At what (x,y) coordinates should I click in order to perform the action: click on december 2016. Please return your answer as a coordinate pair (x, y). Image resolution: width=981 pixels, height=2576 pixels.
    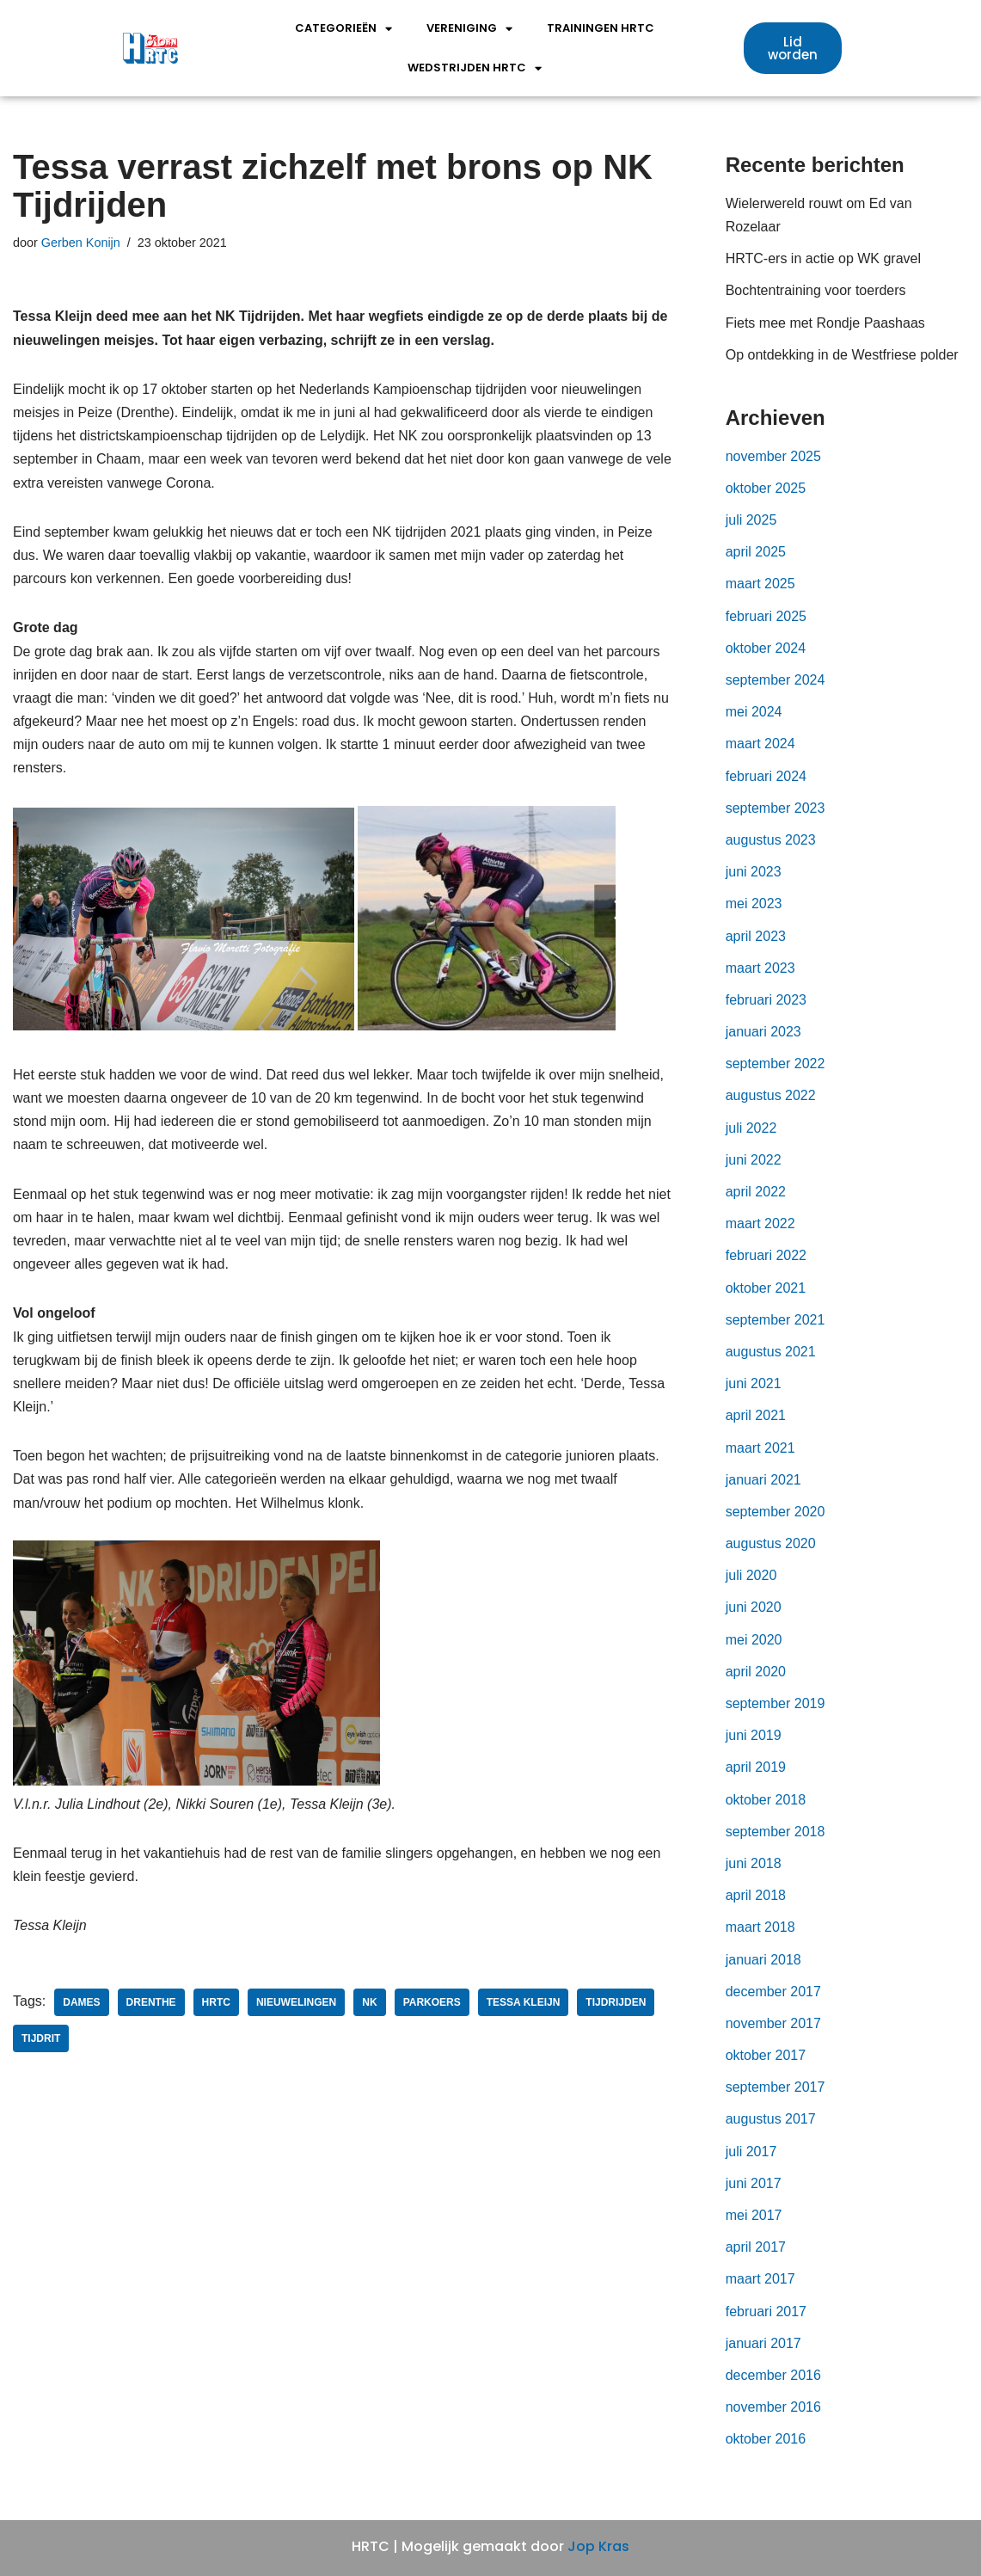
    Looking at the image, I should click on (773, 2375).